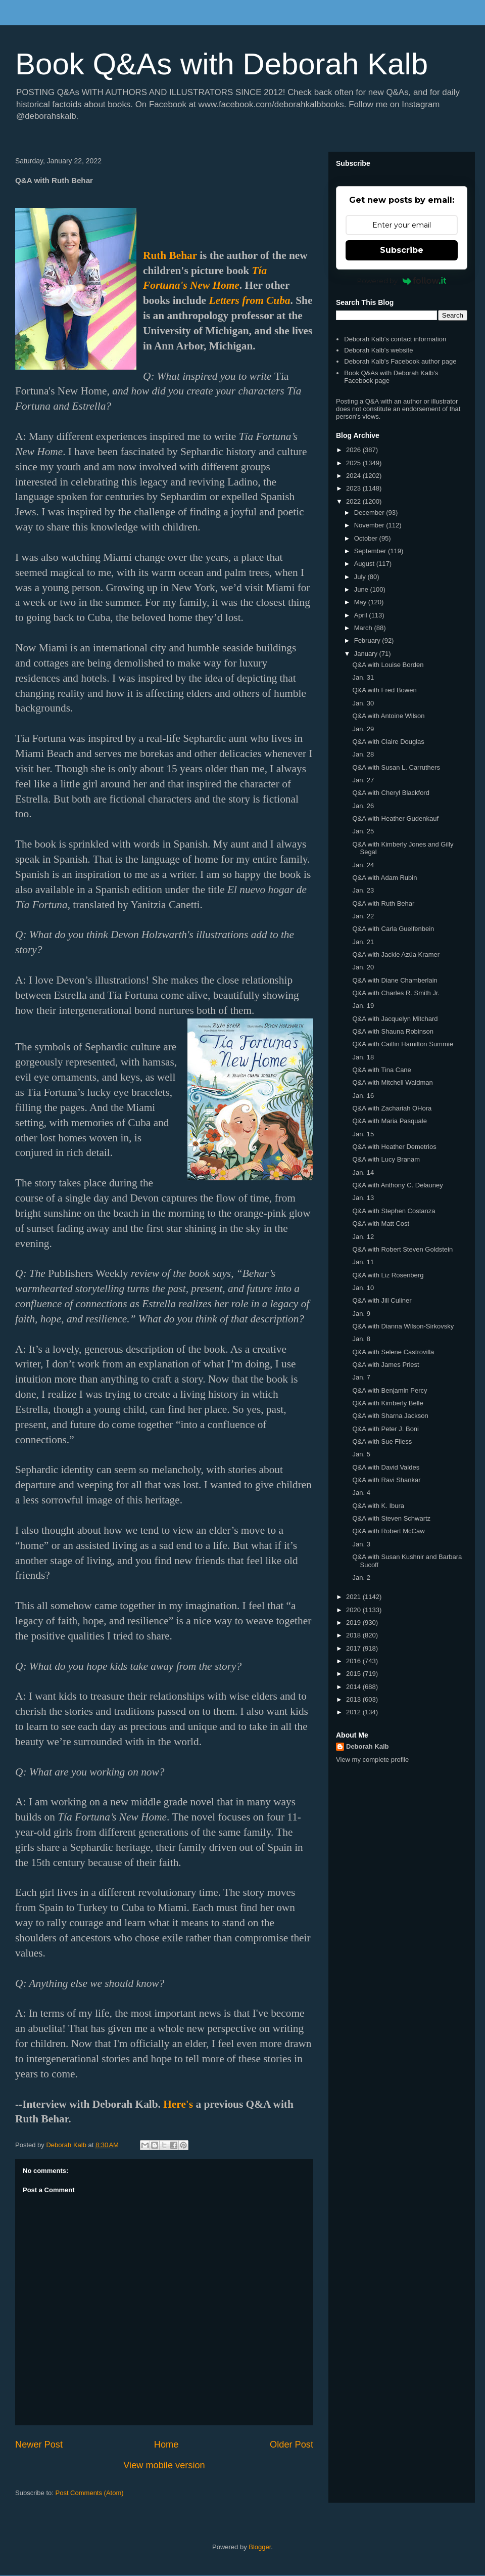  Describe the element at coordinates (354, 463) in the screenshot. I see `2025` at that location.